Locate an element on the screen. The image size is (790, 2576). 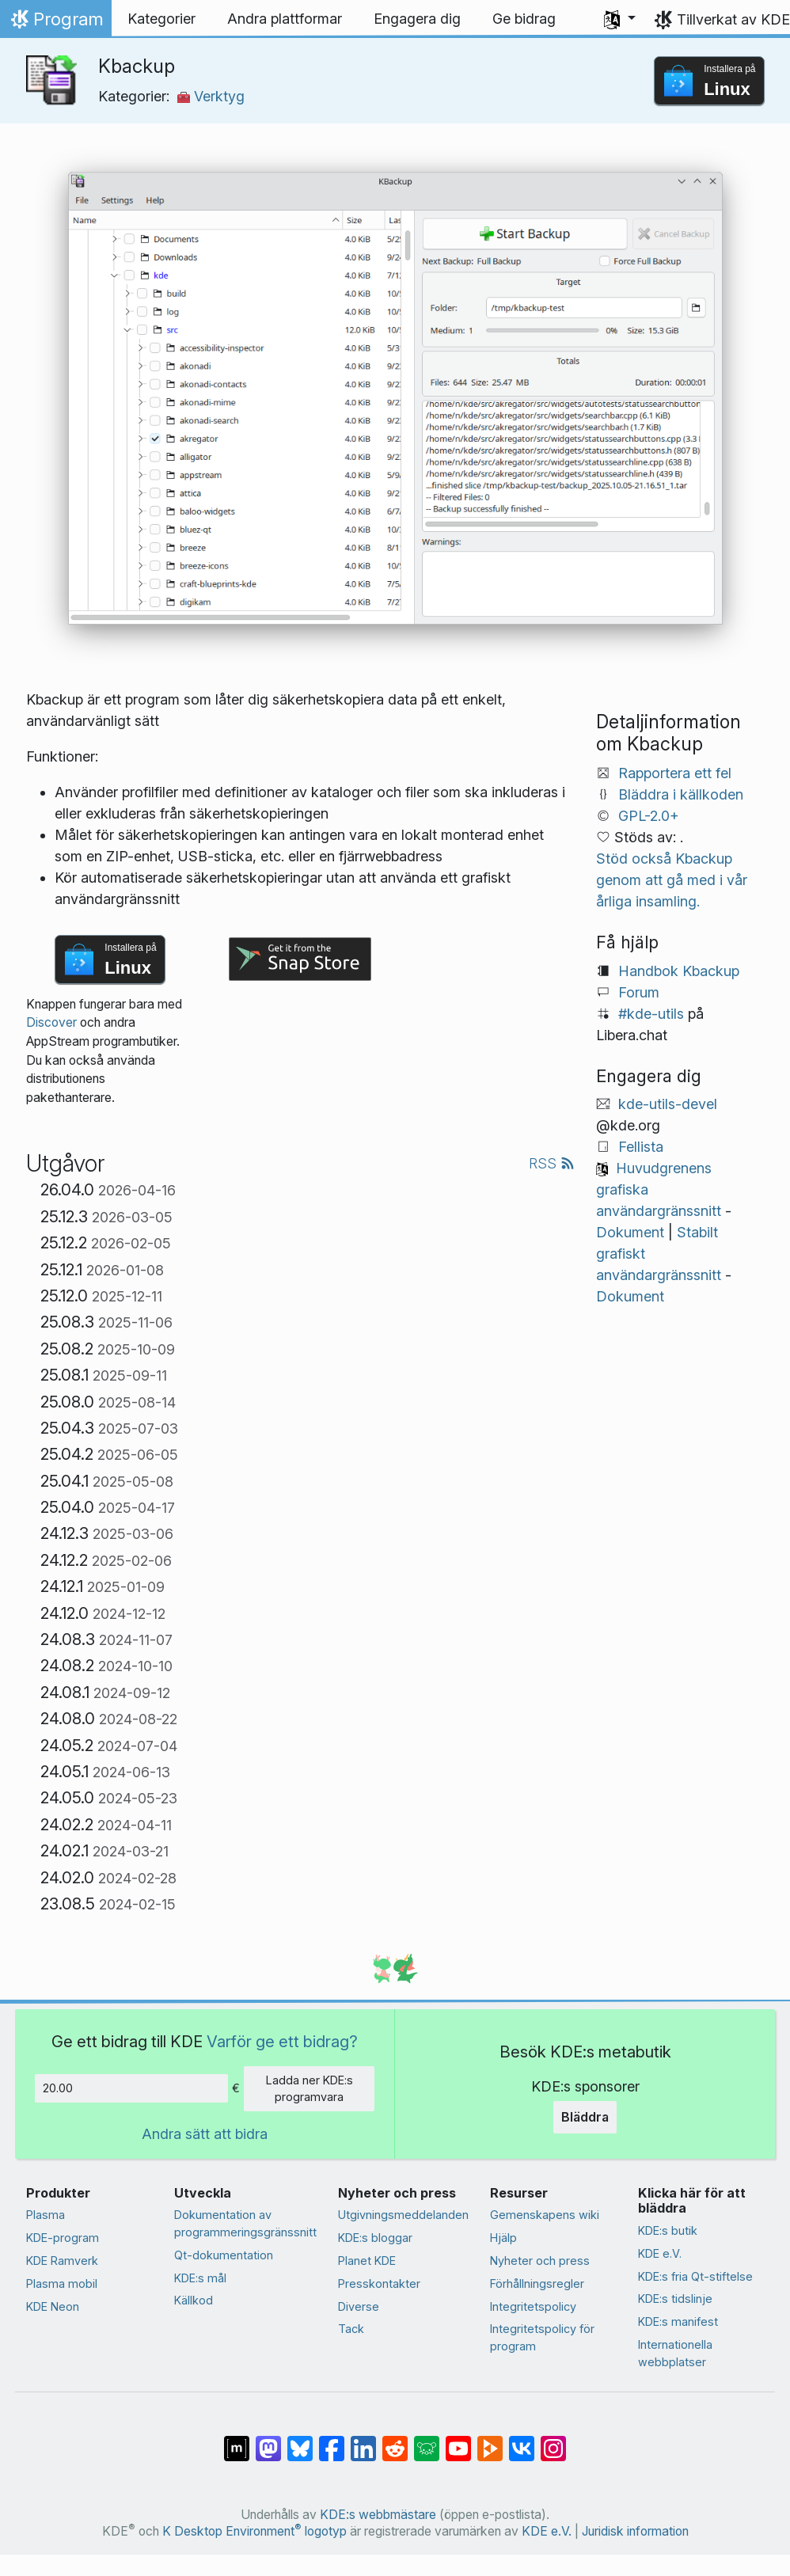
[Dela på Instagram] is located at coordinates (553, 2440).